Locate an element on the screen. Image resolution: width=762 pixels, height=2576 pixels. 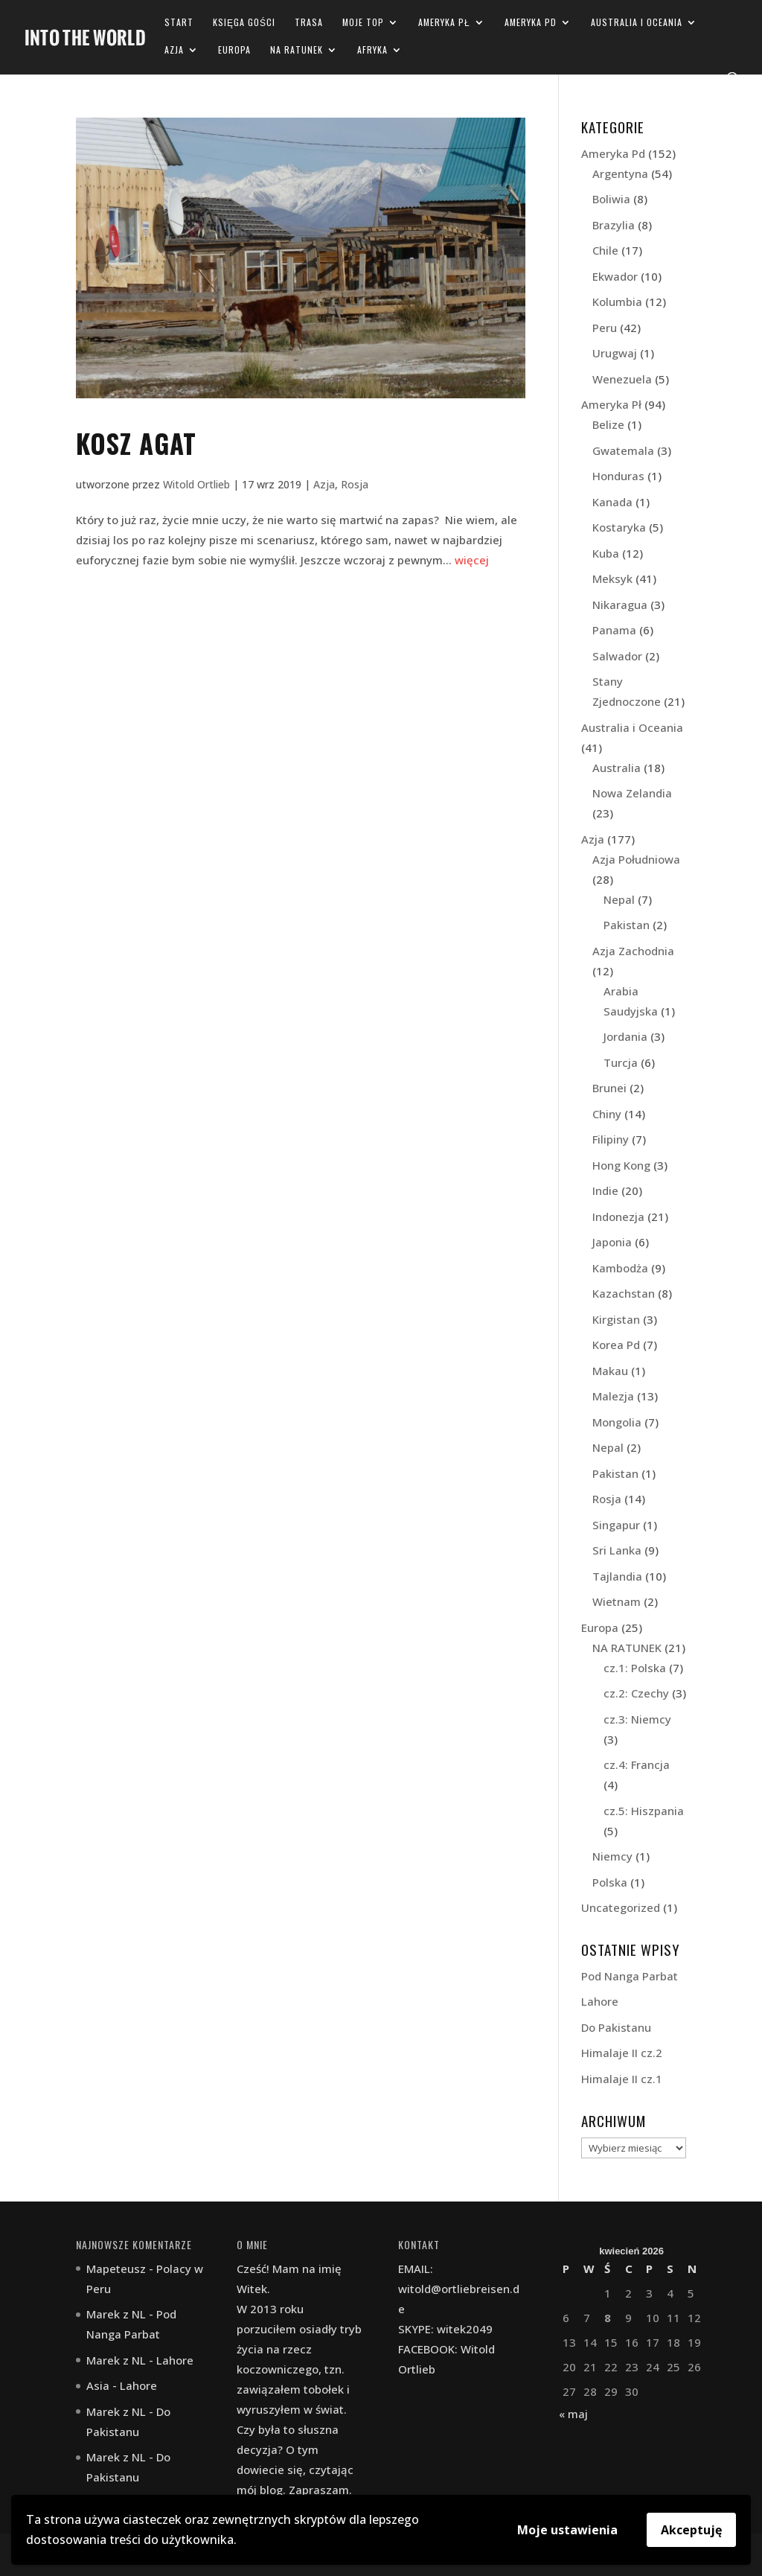
Moje TOP is located at coordinates (363, 22).